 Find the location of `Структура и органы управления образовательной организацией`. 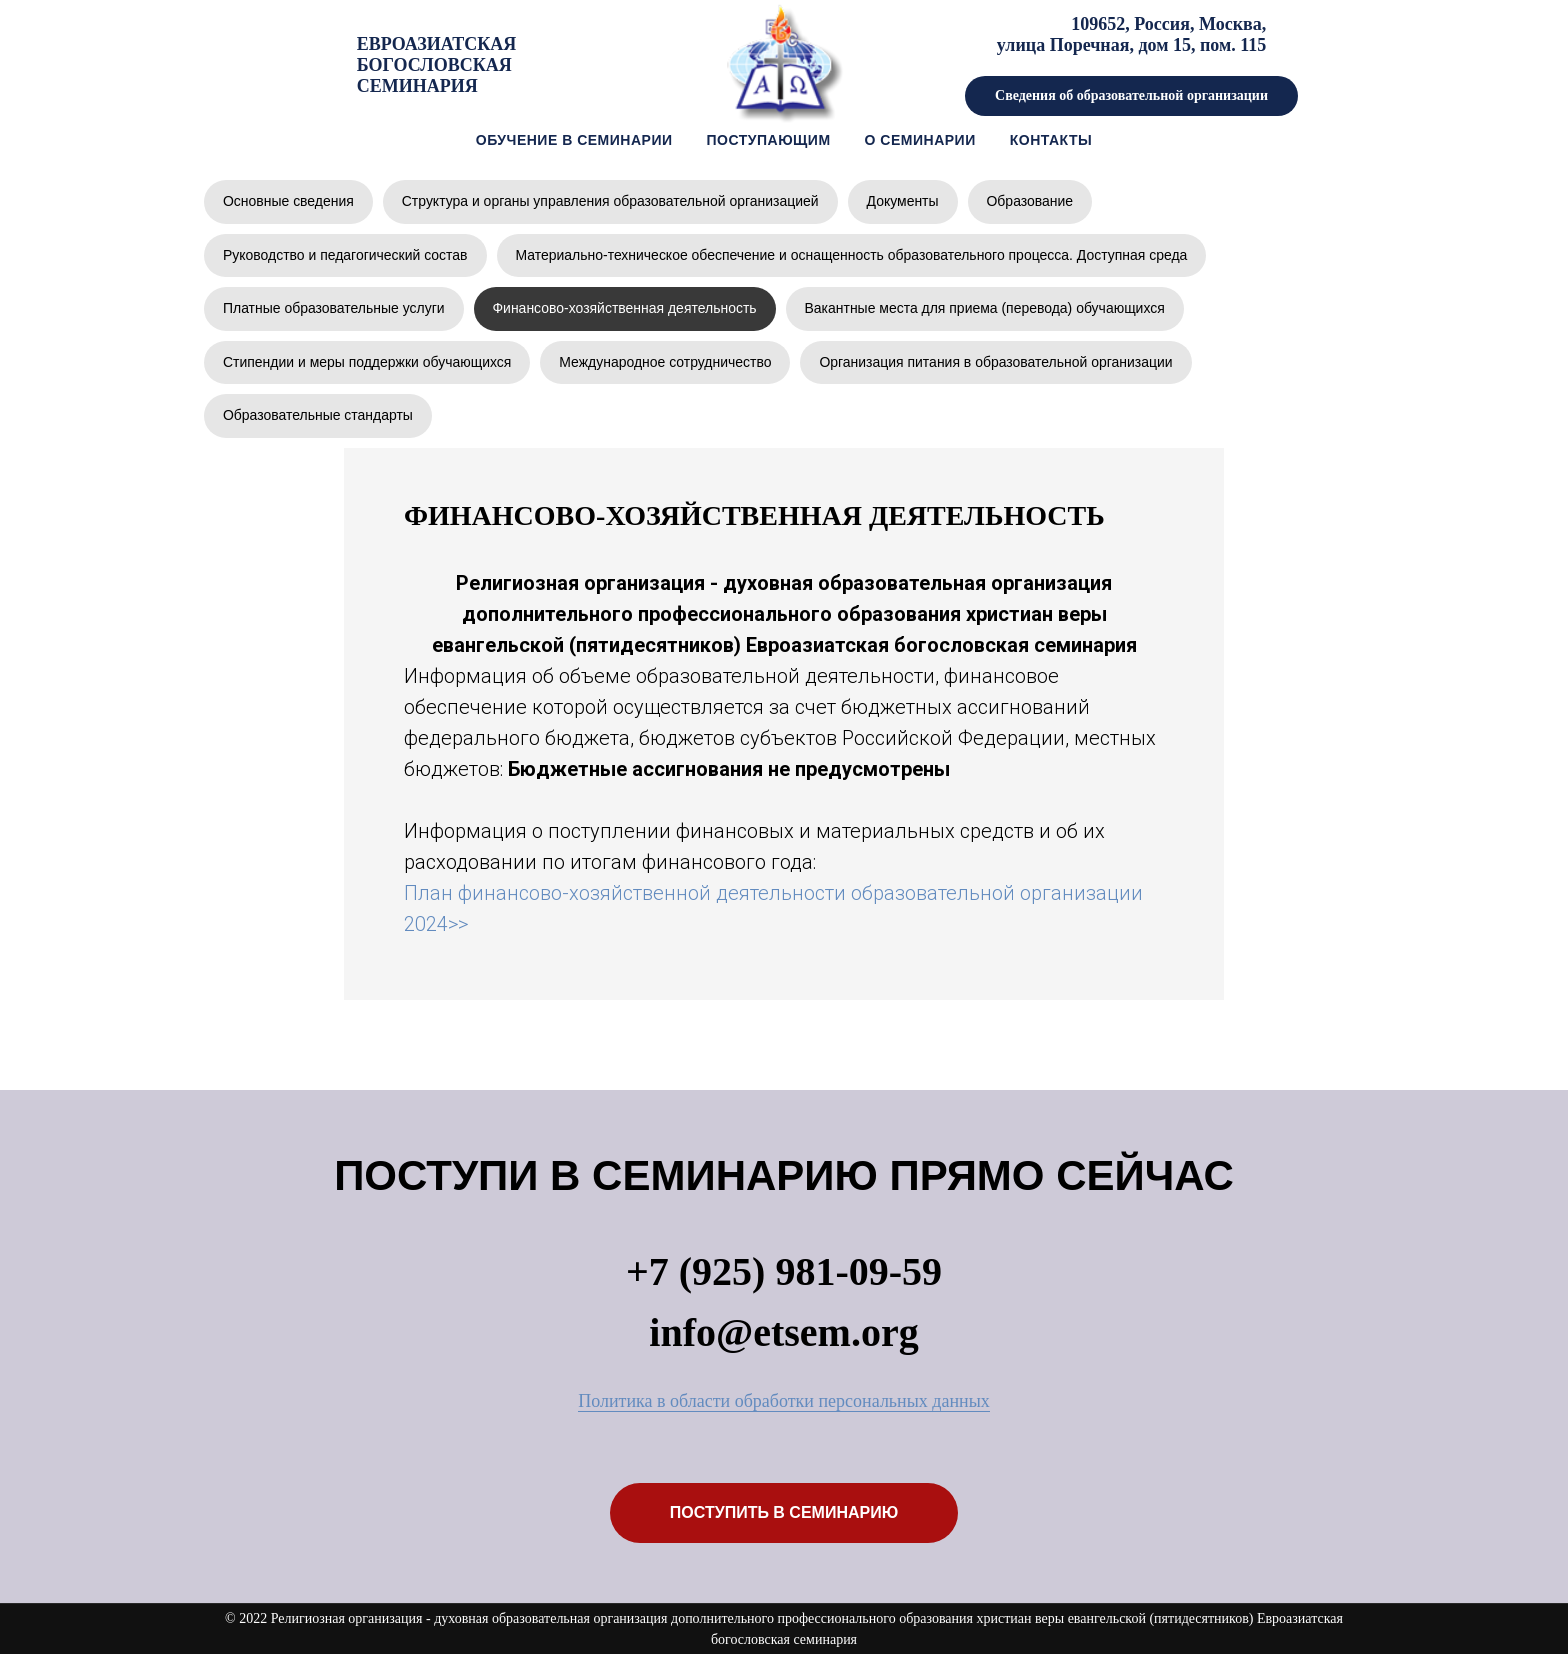

Структура и органы управления образовательной организацией is located at coordinates (611, 201).